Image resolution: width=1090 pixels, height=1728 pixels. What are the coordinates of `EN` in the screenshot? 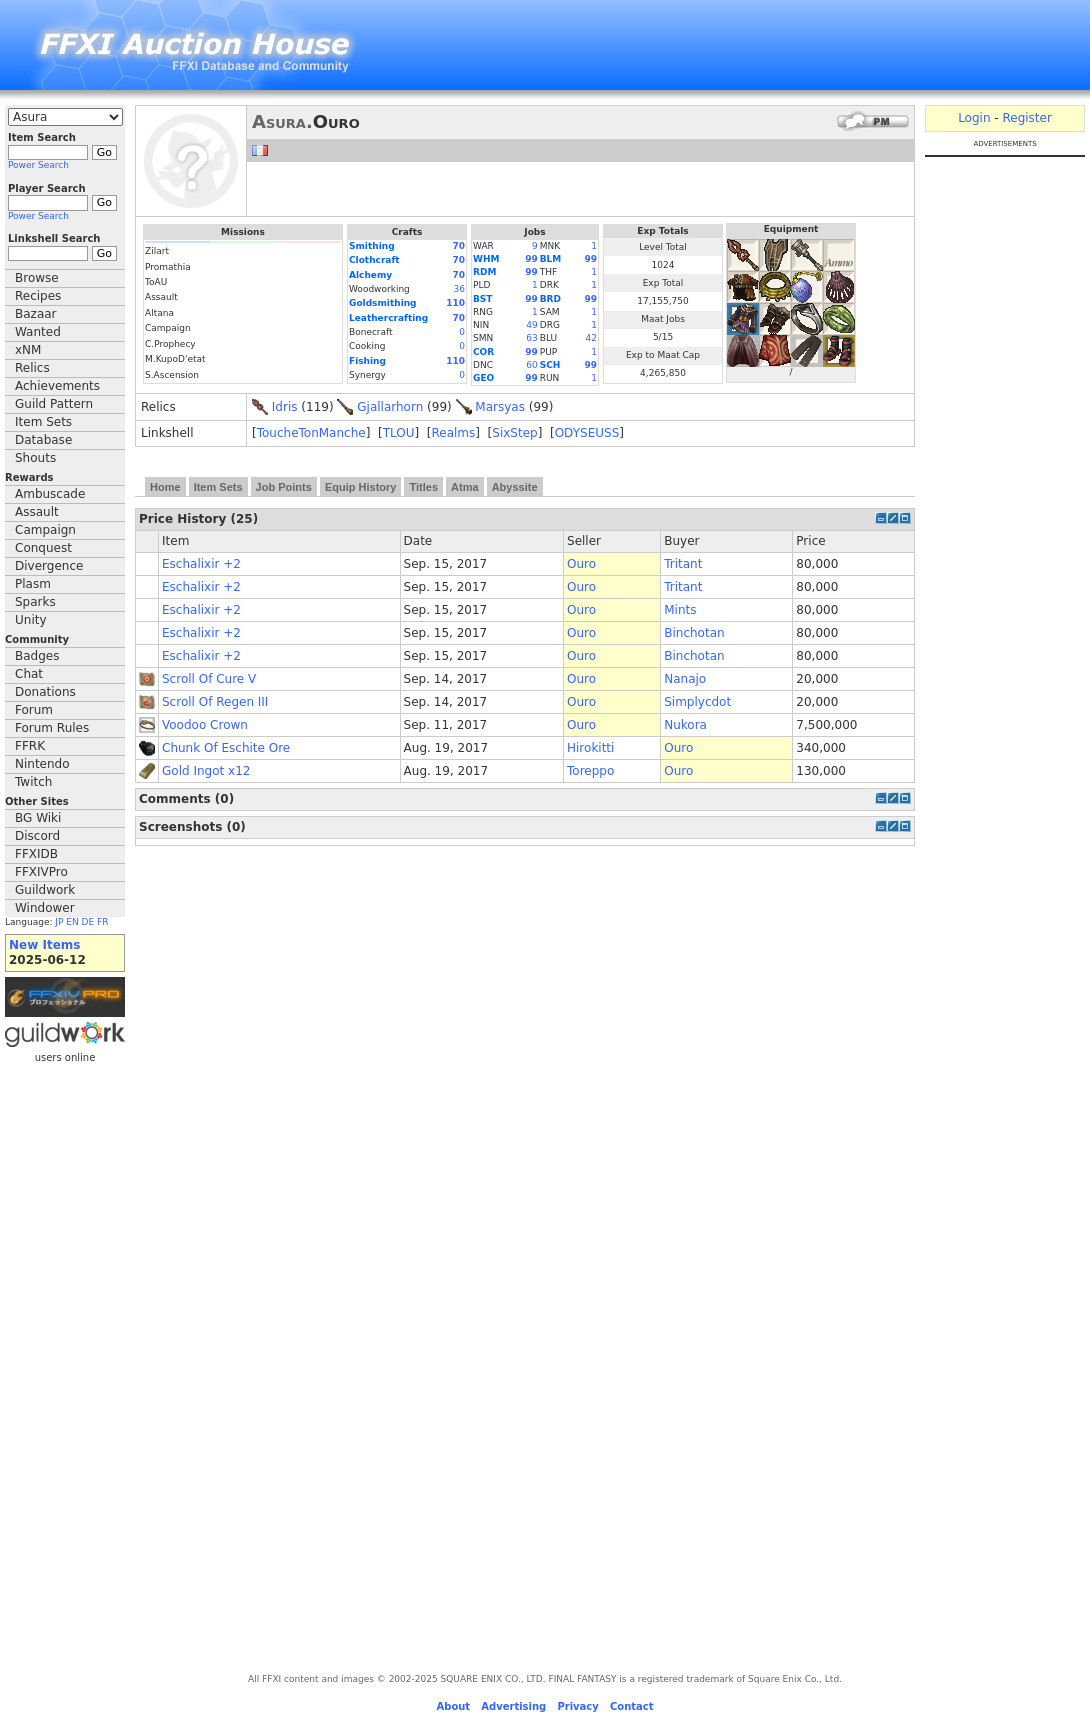 It's located at (72, 922).